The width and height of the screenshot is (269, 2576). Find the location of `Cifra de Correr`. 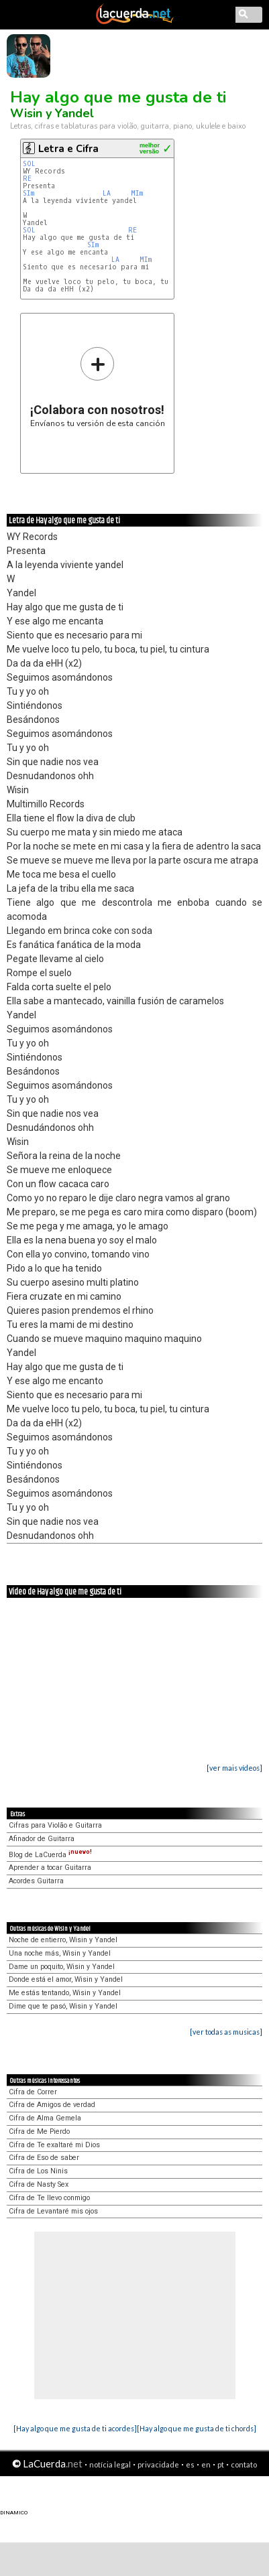

Cifra de Correr is located at coordinates (33, 2092).